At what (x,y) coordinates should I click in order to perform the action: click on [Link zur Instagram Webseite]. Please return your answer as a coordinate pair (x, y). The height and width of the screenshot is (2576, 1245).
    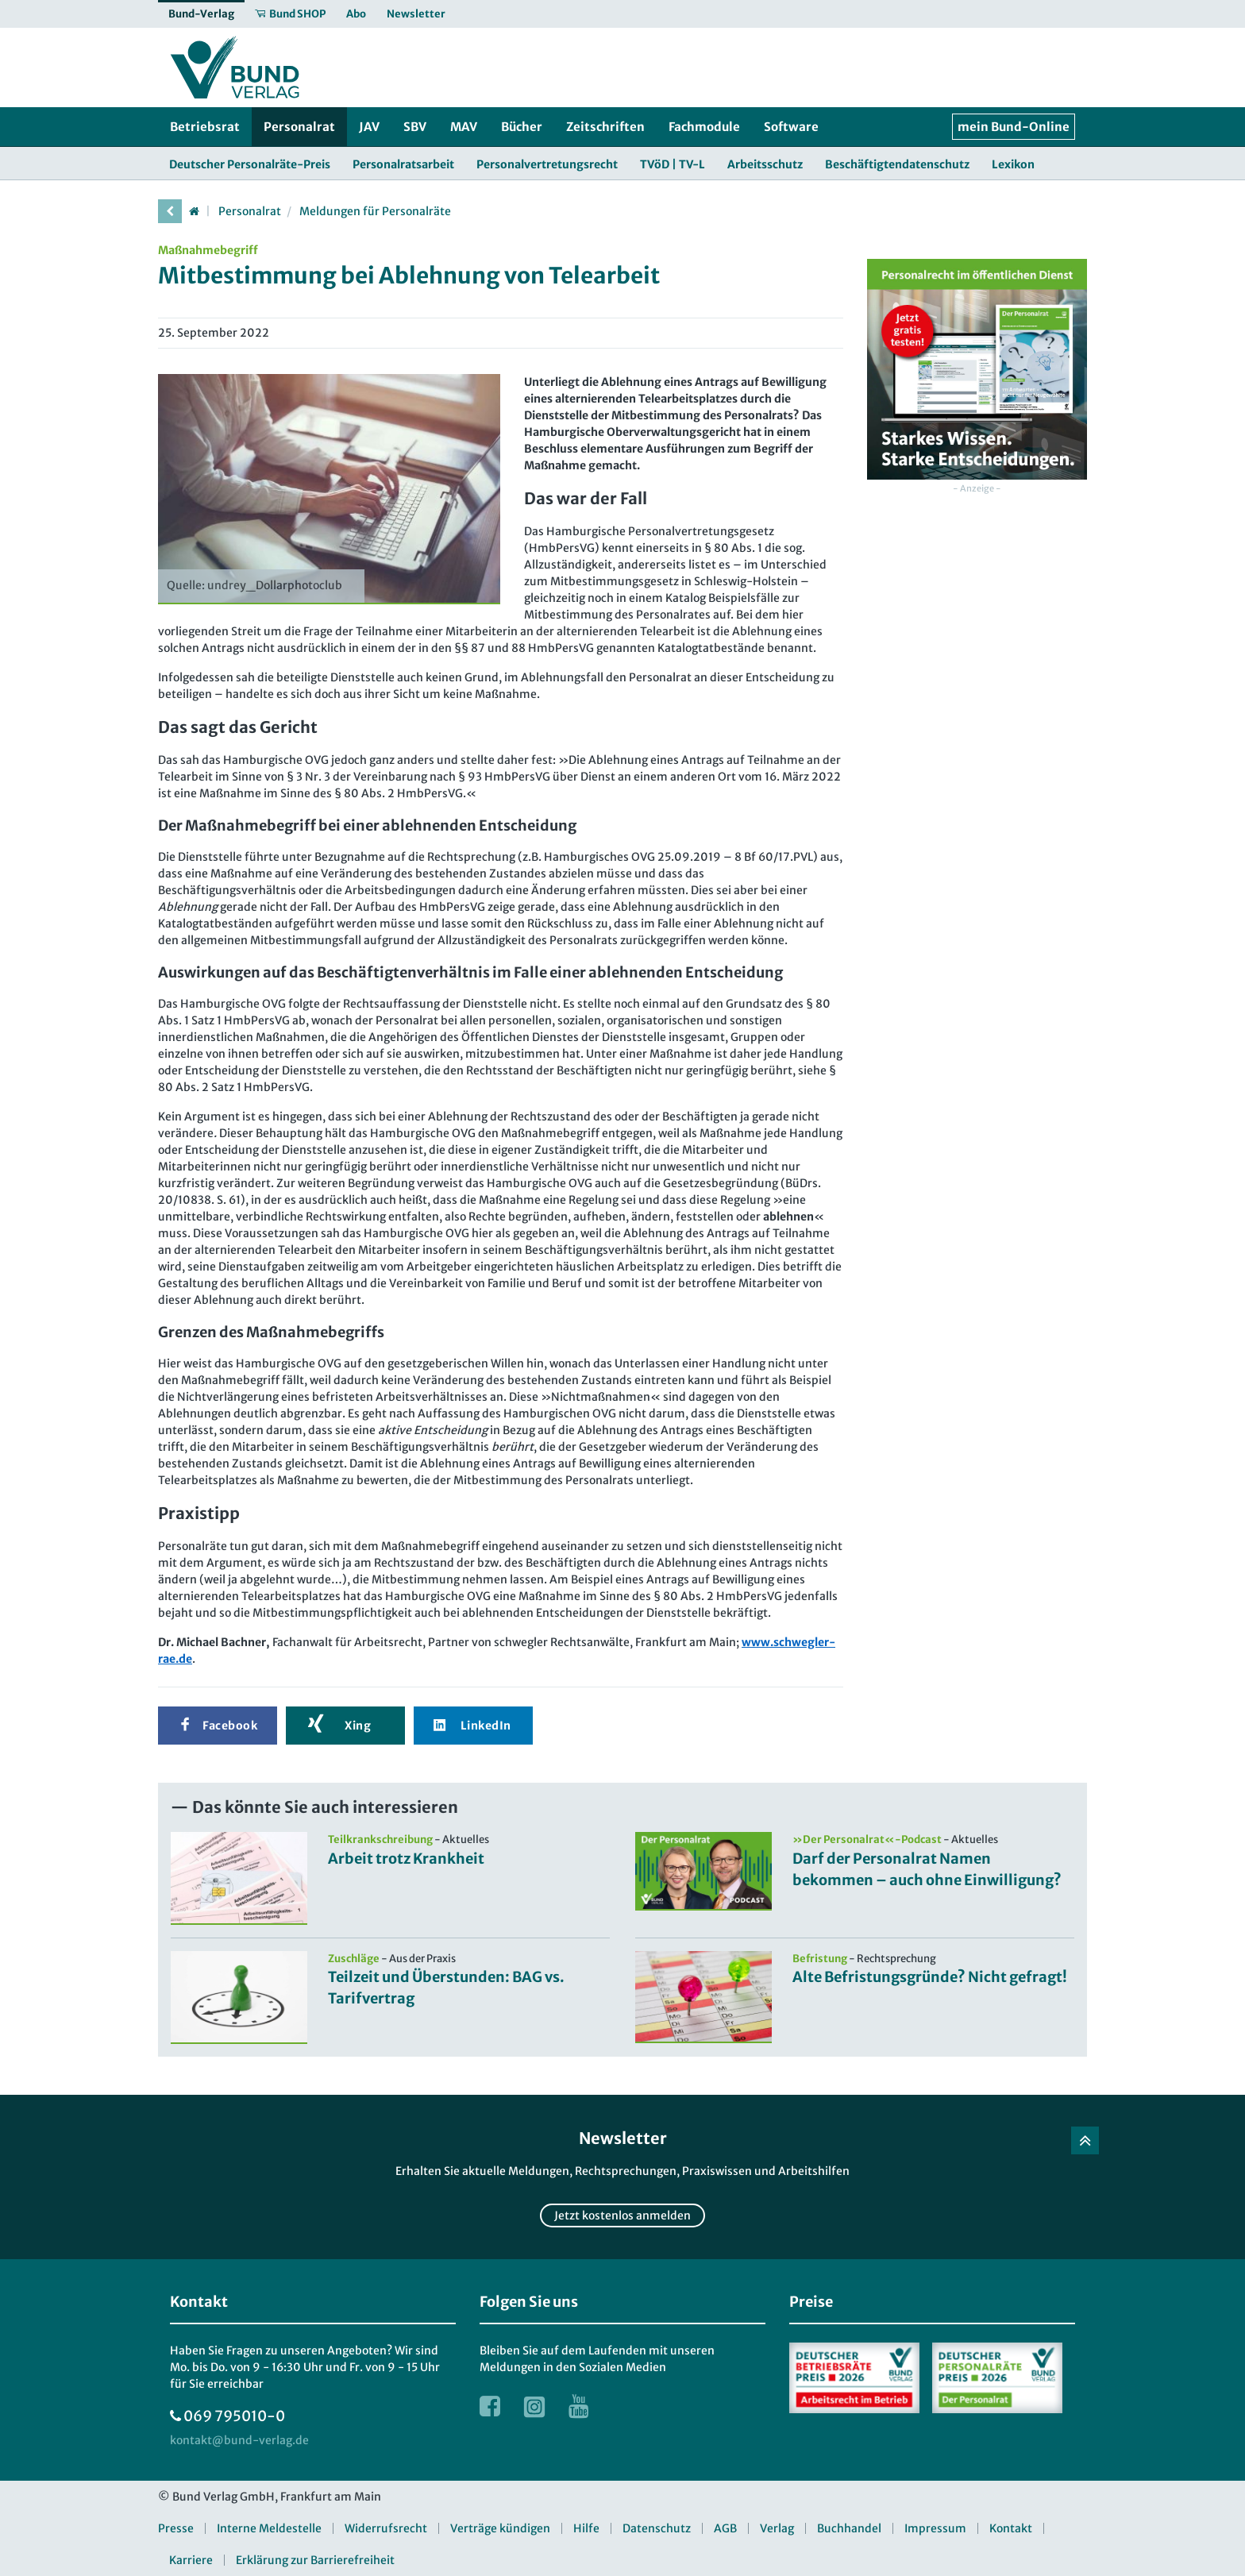
    Looking at the image, I should click on (534, 2406).